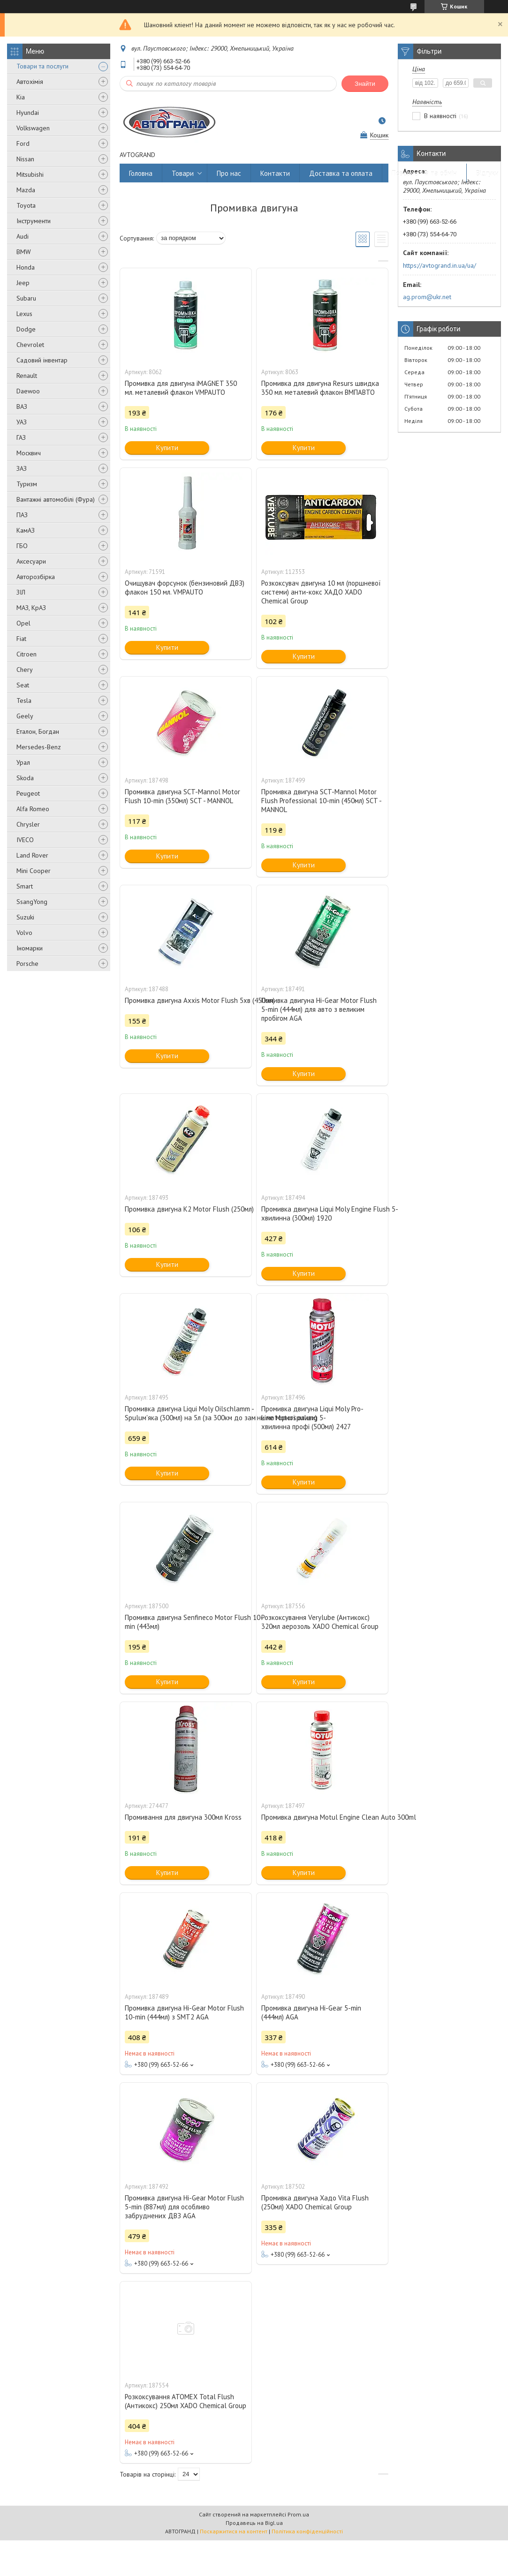 The width and height of the screenshot is (508, 2576). I want to click on Промивка для двигуна iMAGNET 350 мл. металевий флакон VMPAUTO, so click(181, 388).